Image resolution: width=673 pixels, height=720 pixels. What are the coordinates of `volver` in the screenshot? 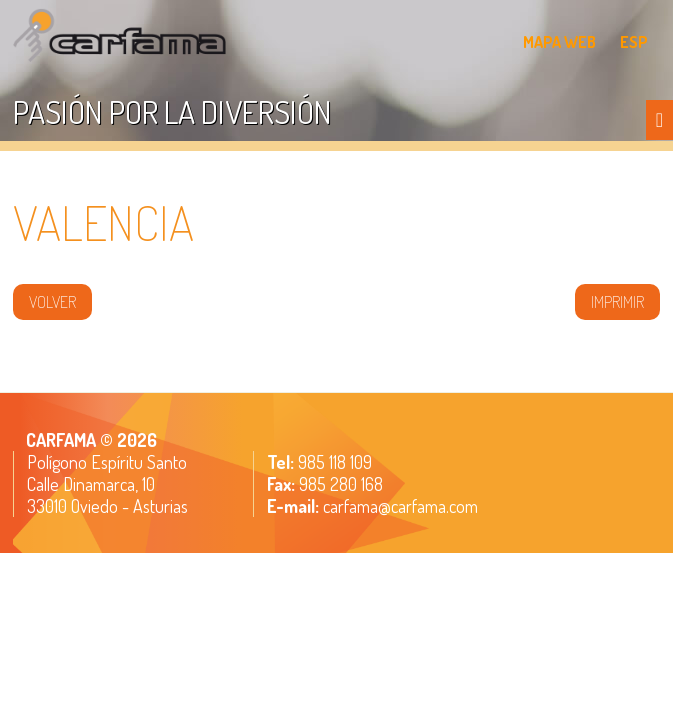 It's located at (52, 302).